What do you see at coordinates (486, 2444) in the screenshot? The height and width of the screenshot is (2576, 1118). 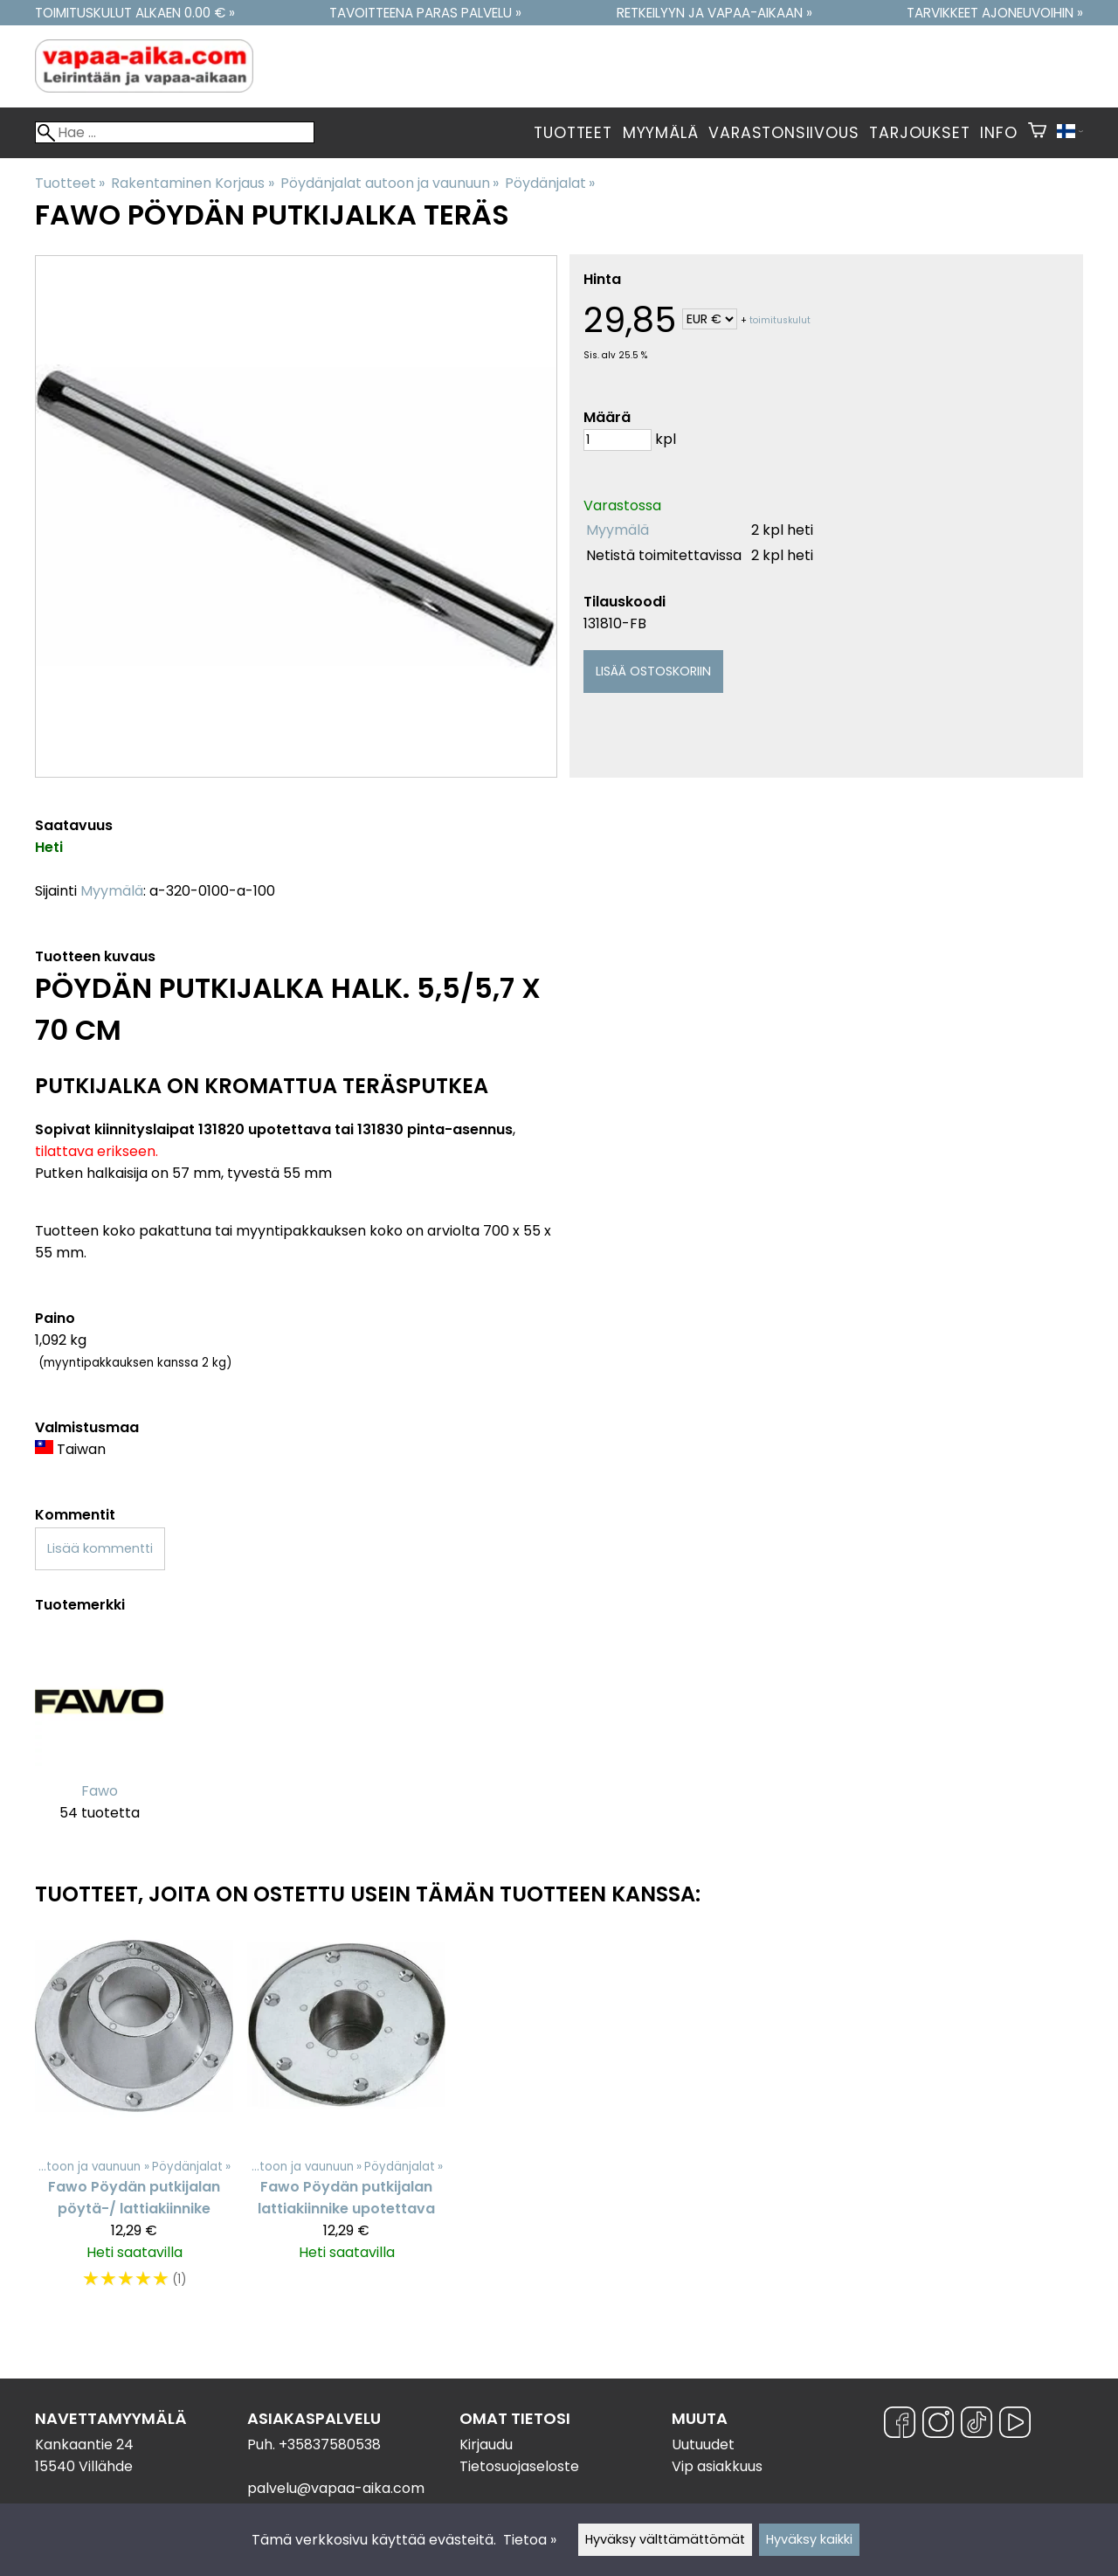 I see `Kirjaudu` at bounding box center [486, 2444].